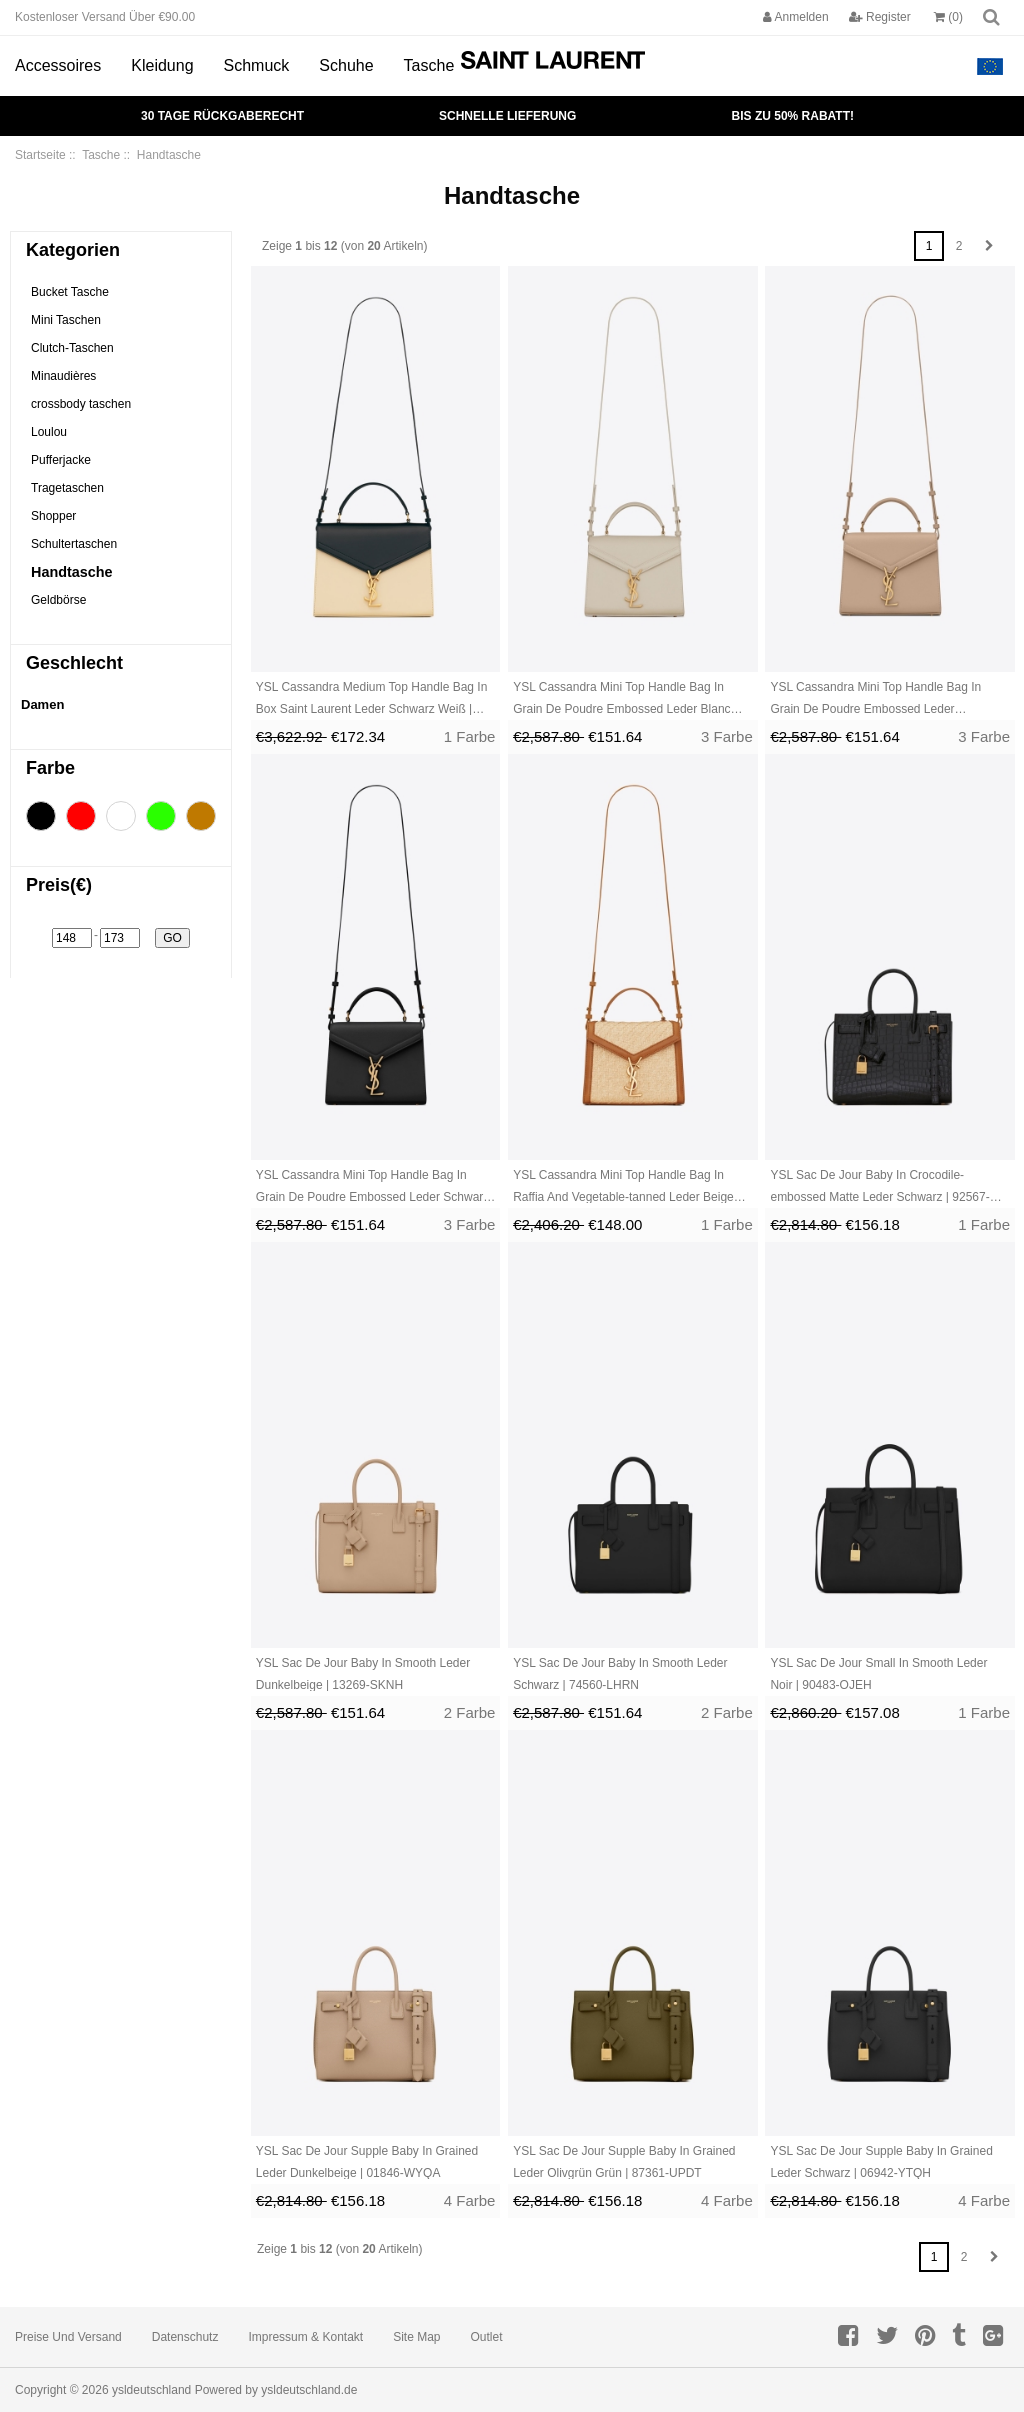 This screenshot has height=2412, width=1024. Describe the element at coordinates (727, 736) in the screenshot. I see `3 Farbe` at that location.